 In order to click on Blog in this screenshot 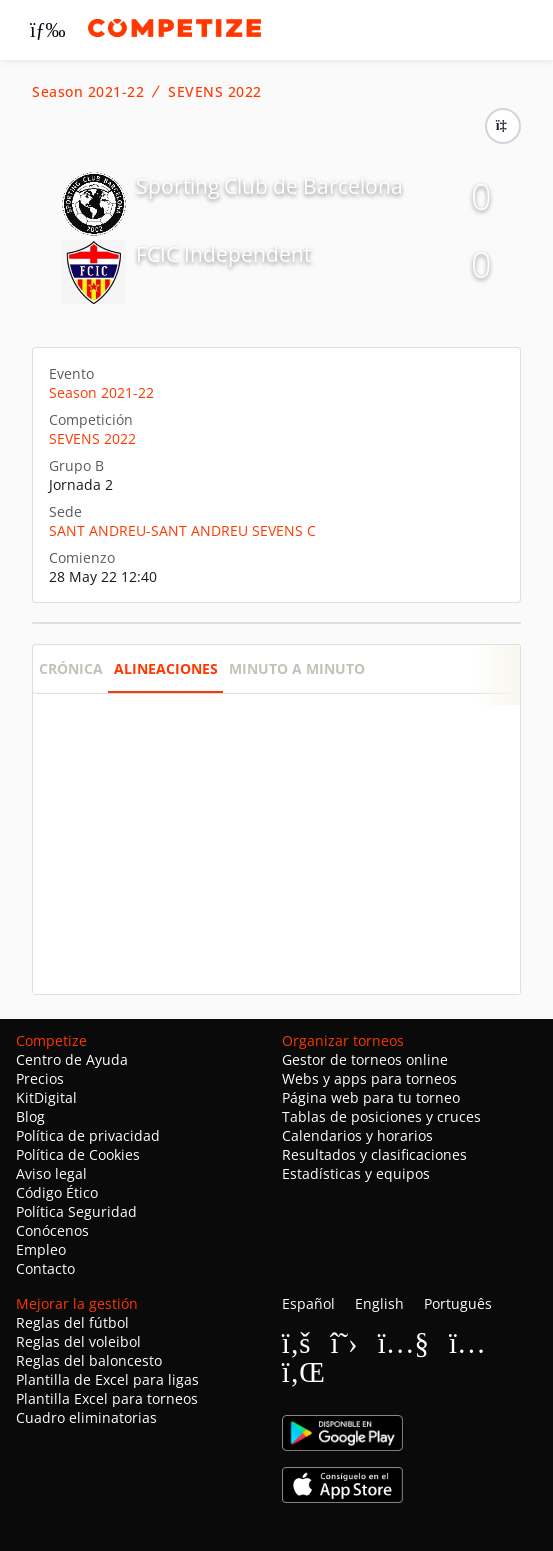, I will do `click(30, 1116)`.